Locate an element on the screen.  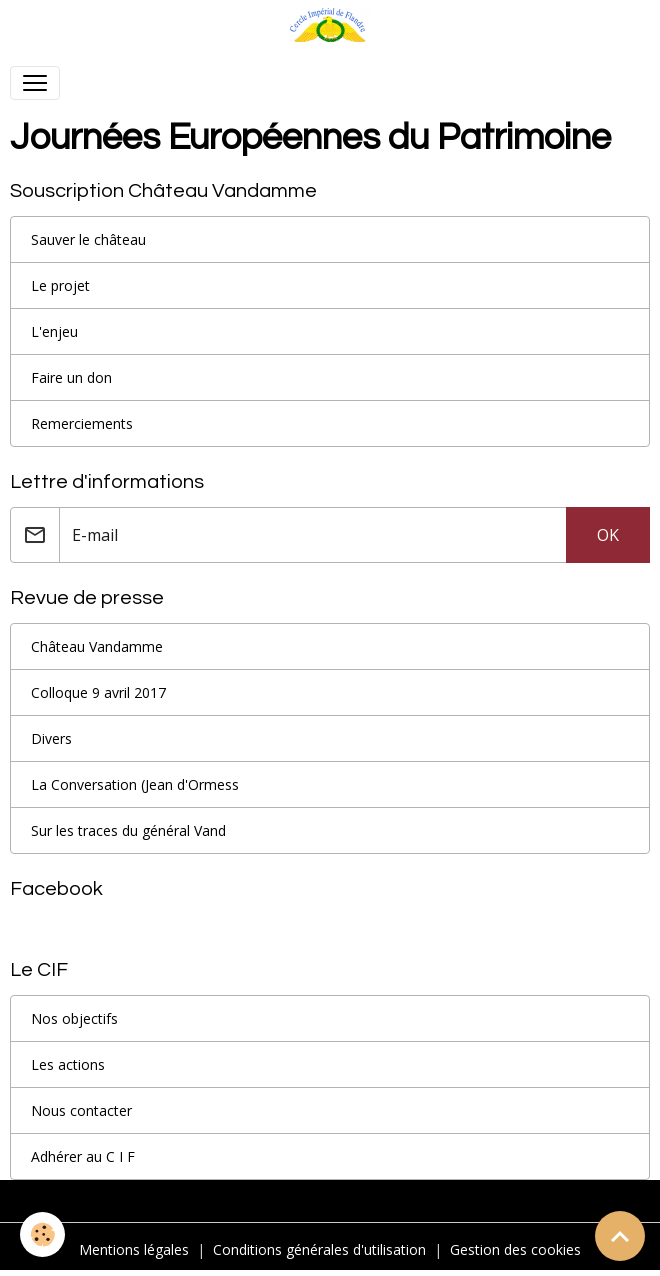
Château Vandamme is located at coordinates (97, 646).